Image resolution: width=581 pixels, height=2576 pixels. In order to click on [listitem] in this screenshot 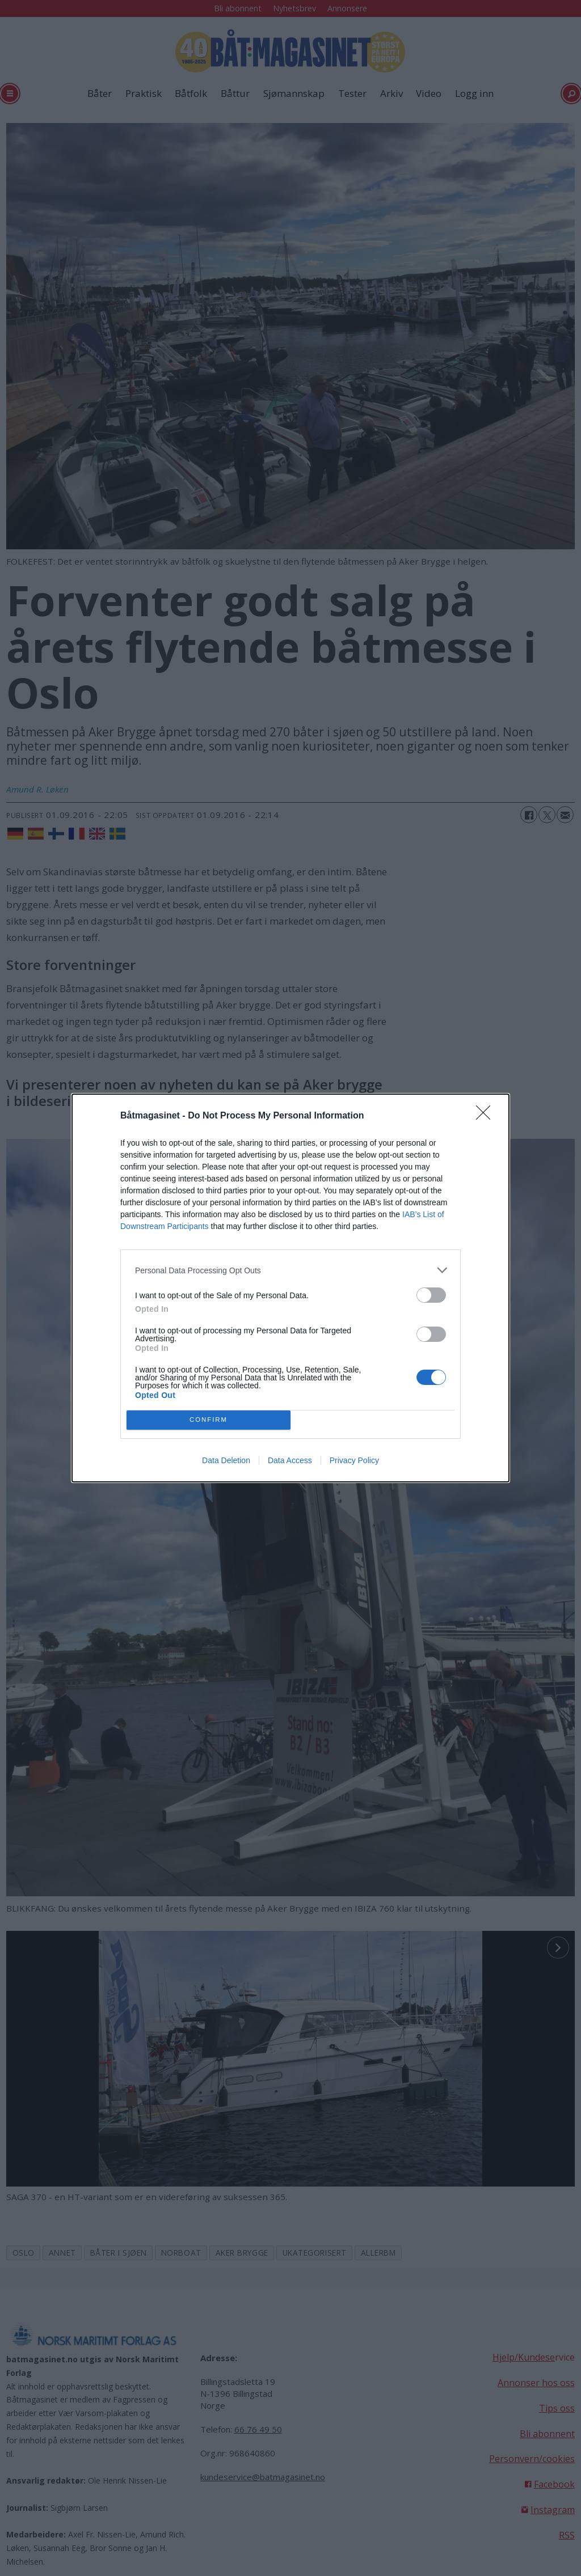, I will do `click(290, 1270)`.